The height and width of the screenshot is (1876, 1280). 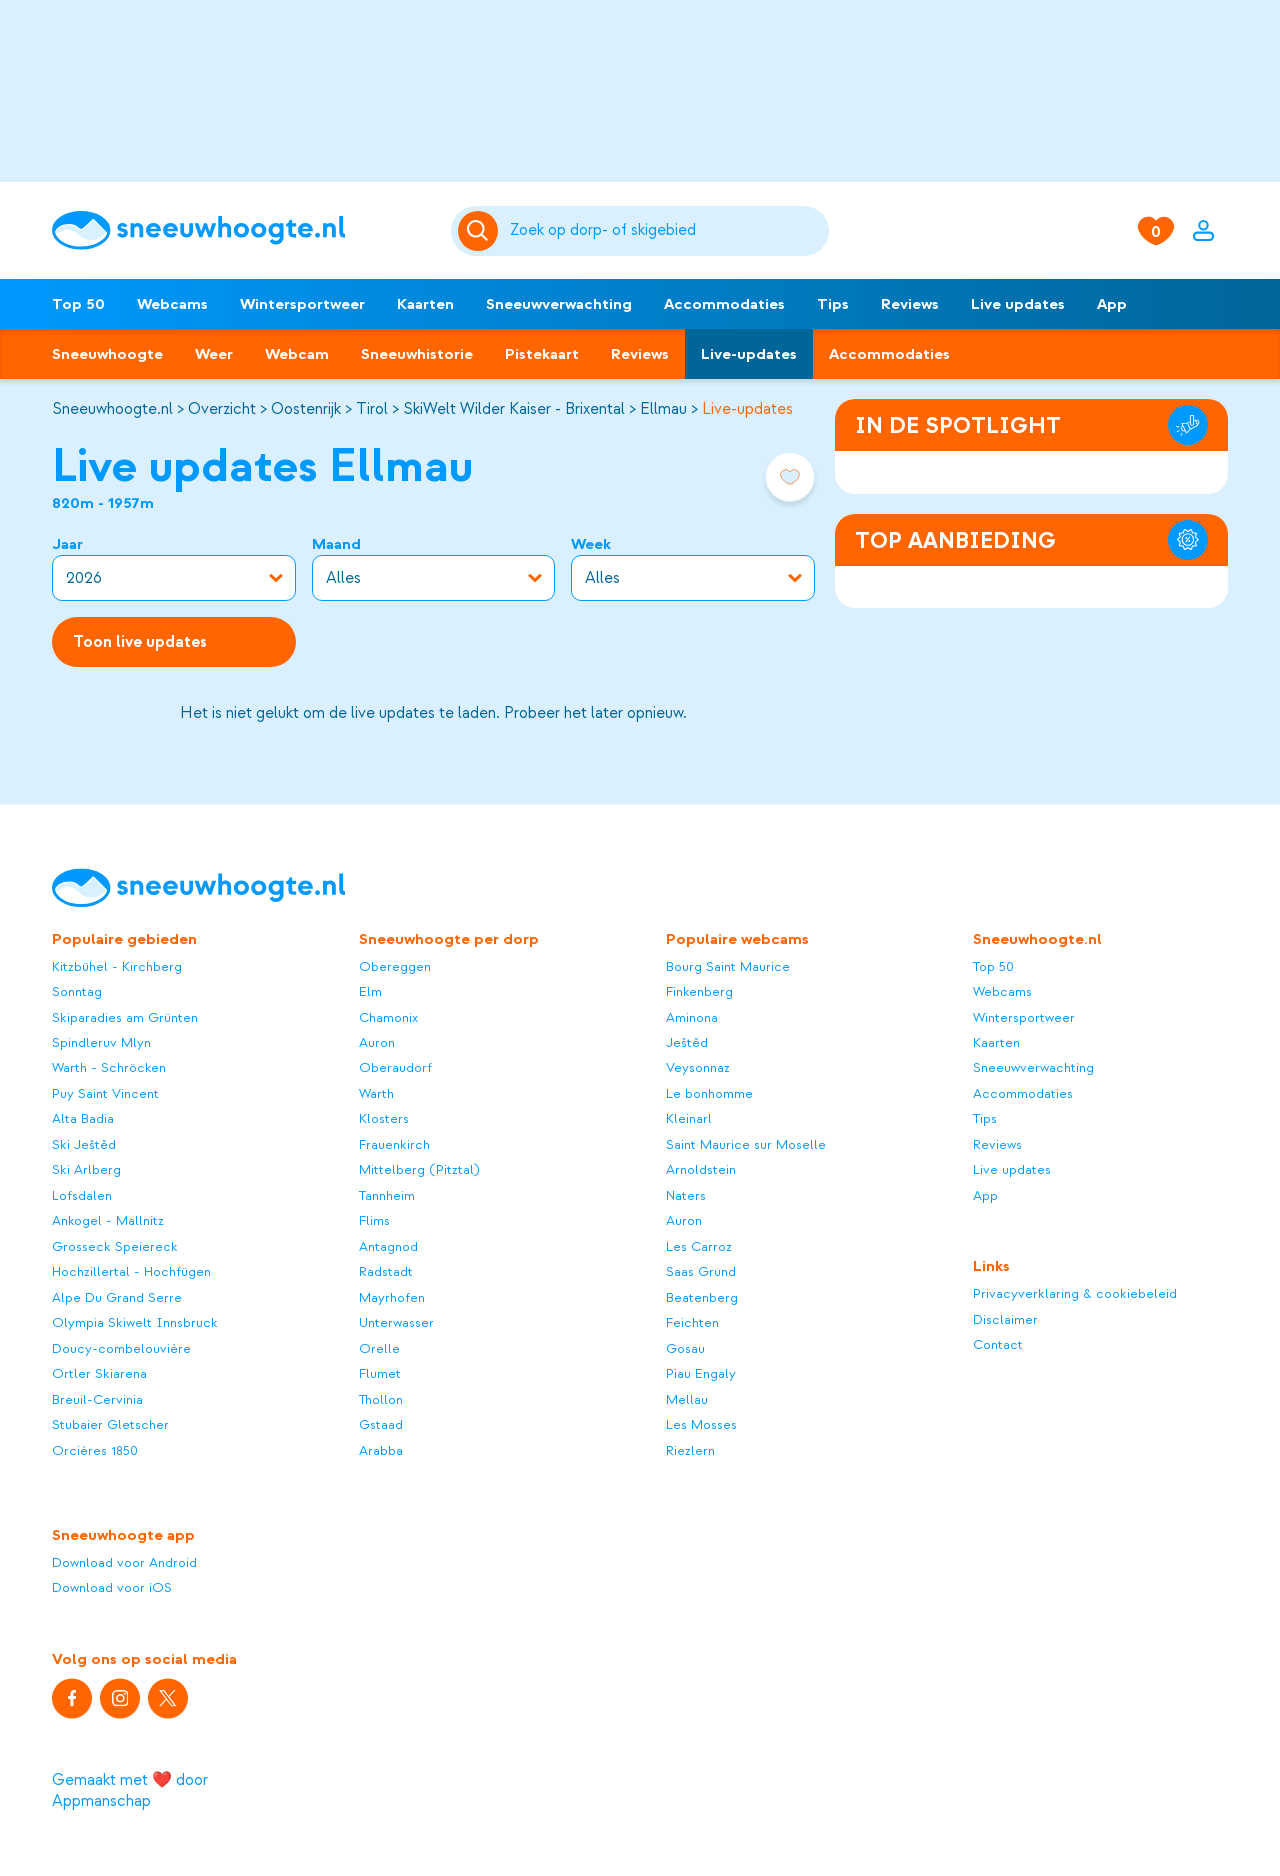 I want to click on Finkenberg, so click(x=699, y=992).